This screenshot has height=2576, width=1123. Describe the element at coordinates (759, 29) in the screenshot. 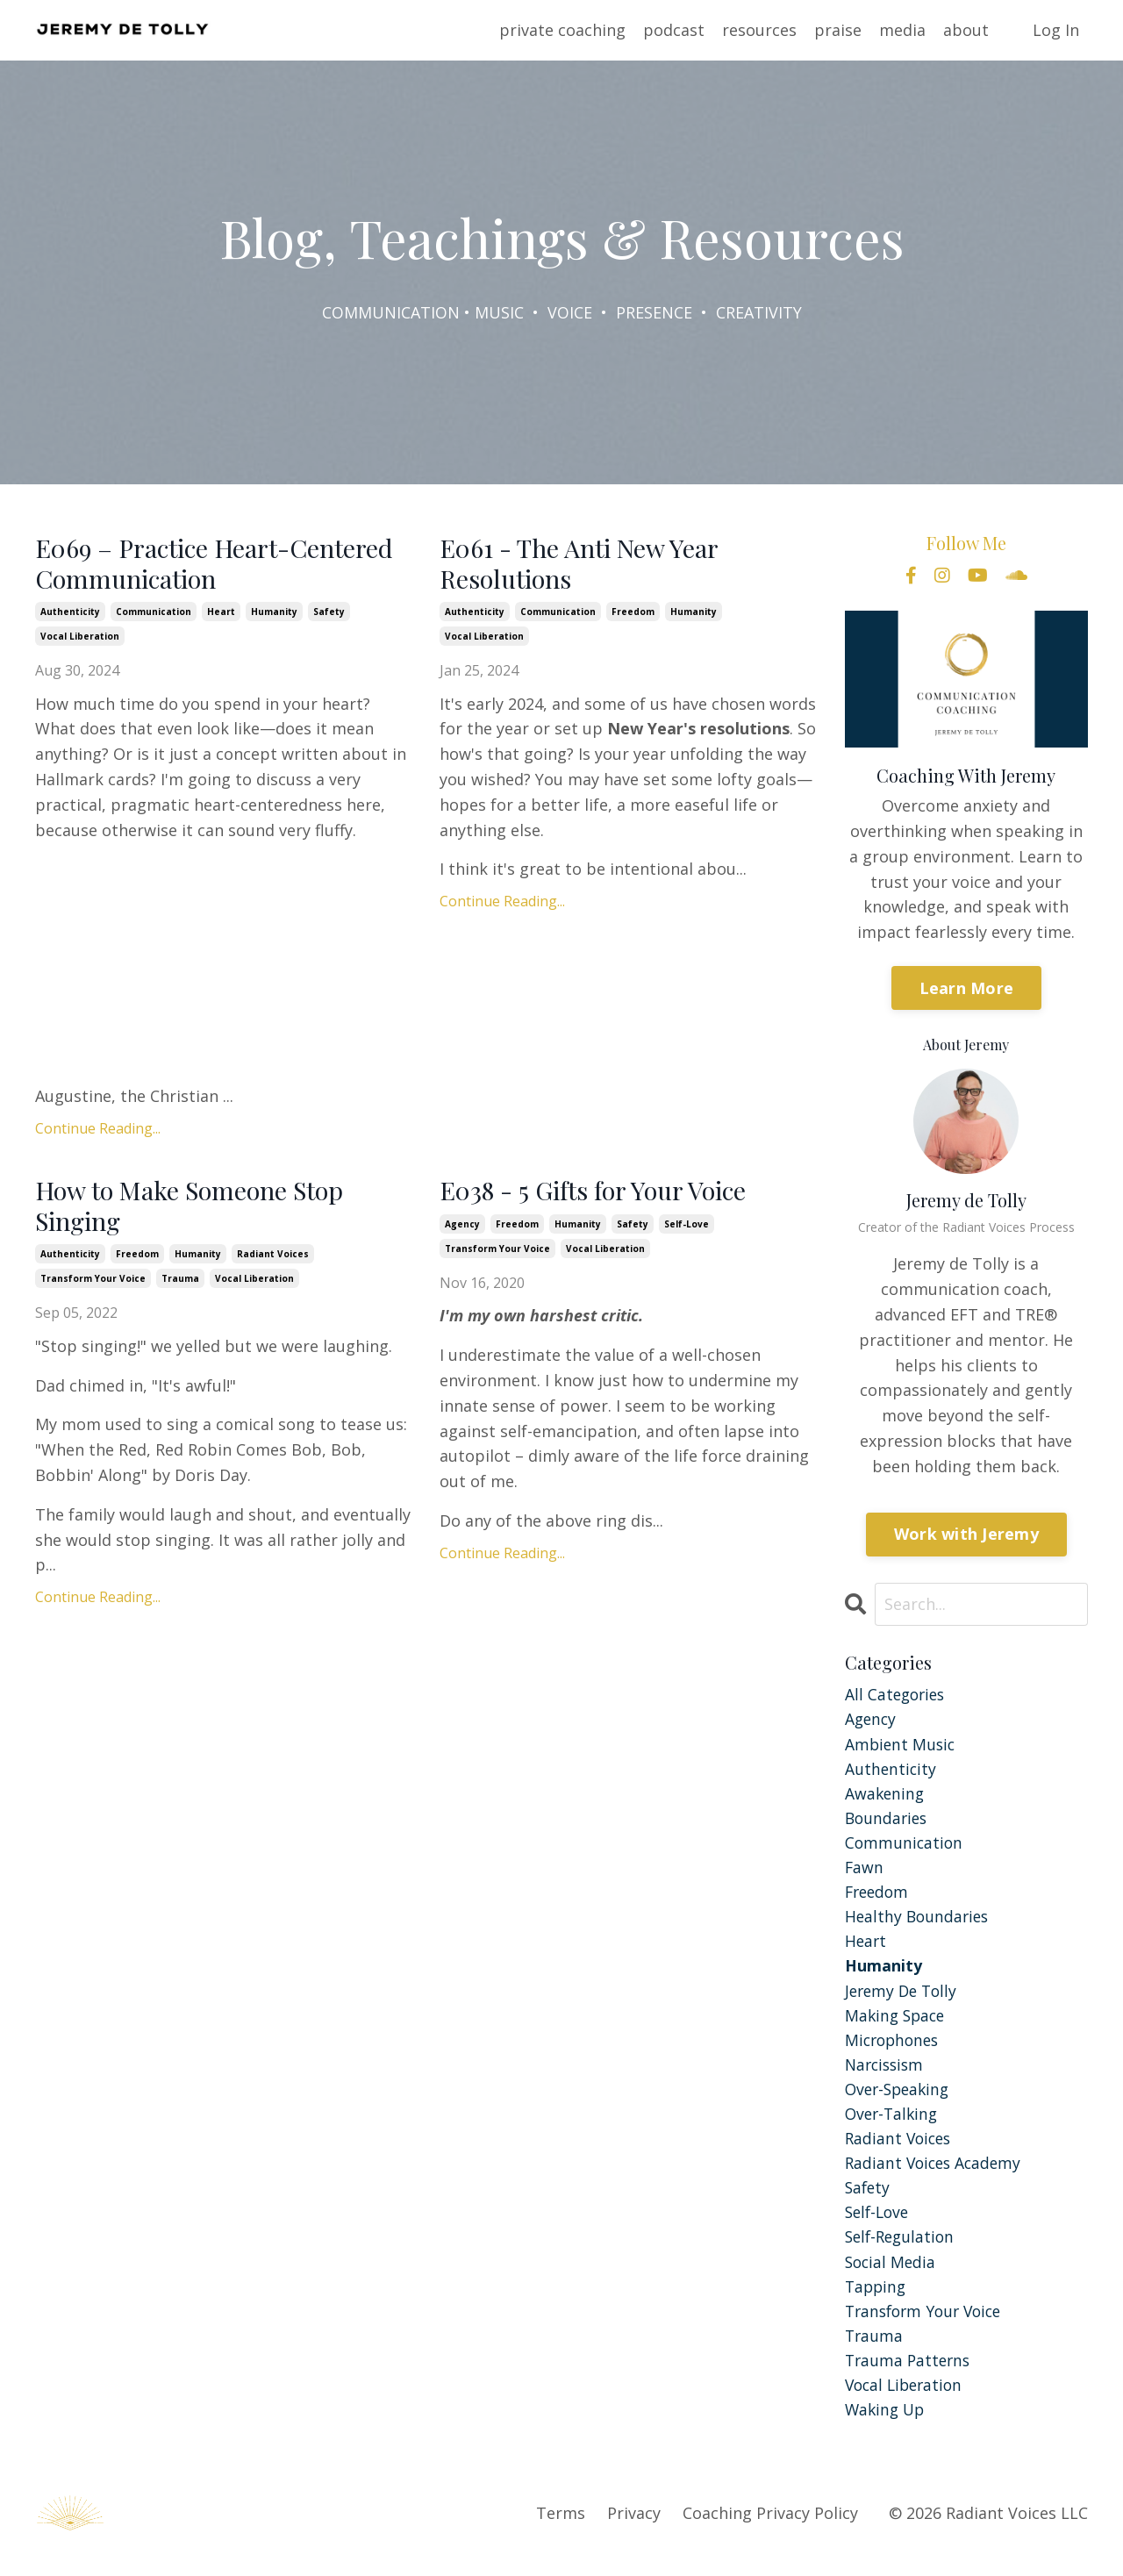

I see `resources` at that location.